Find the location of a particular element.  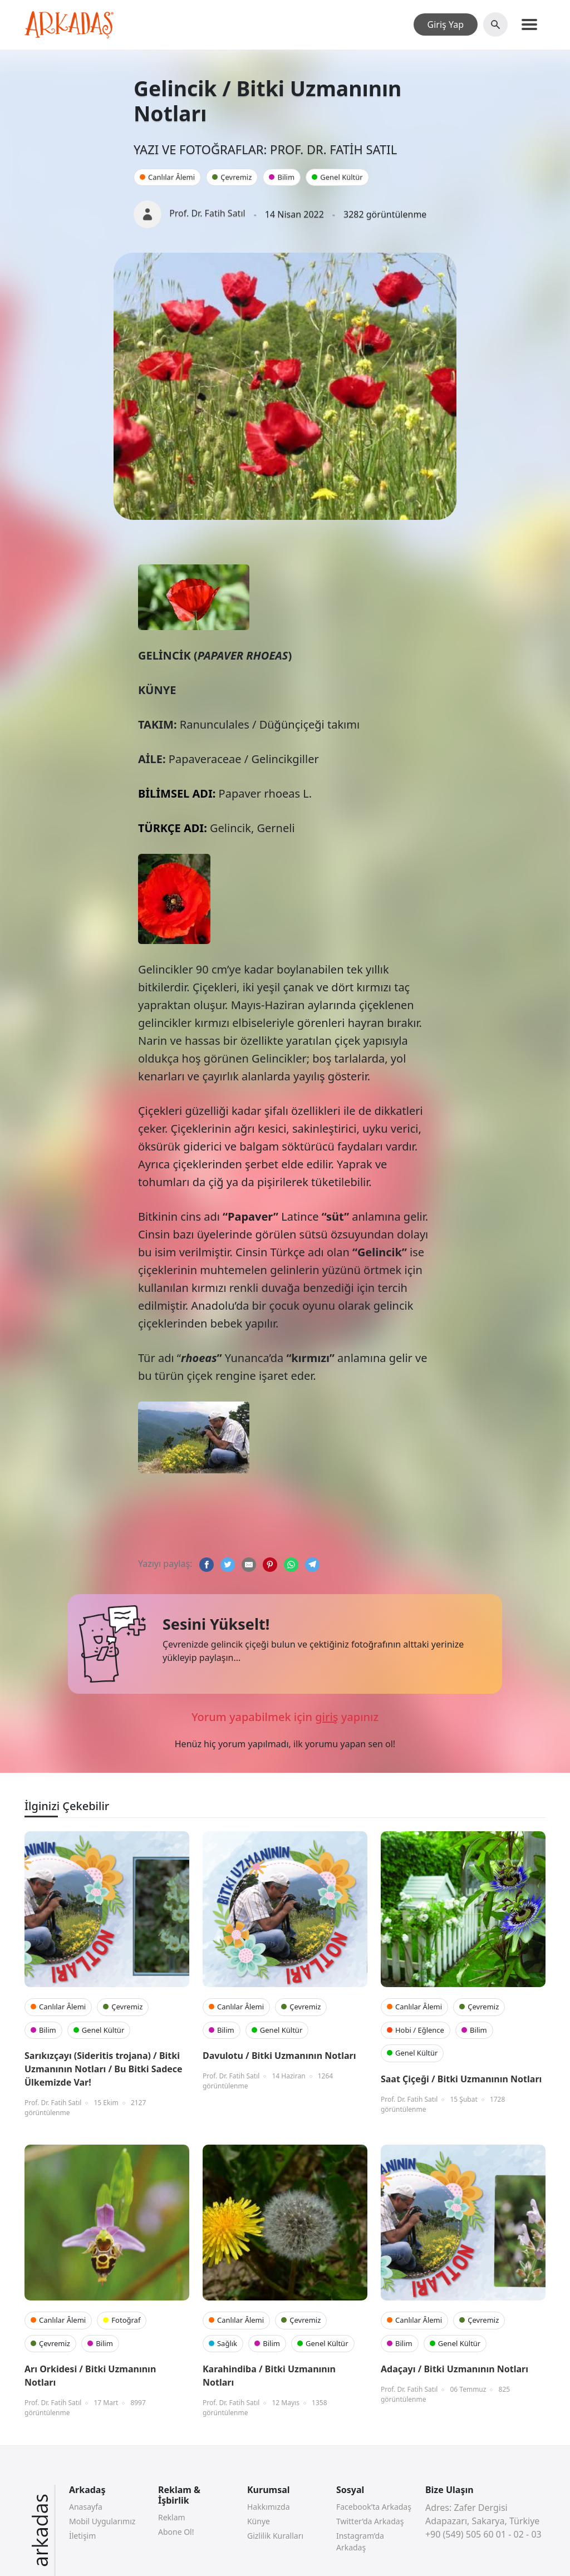

İletişim is located at coordinates (82, 2535).